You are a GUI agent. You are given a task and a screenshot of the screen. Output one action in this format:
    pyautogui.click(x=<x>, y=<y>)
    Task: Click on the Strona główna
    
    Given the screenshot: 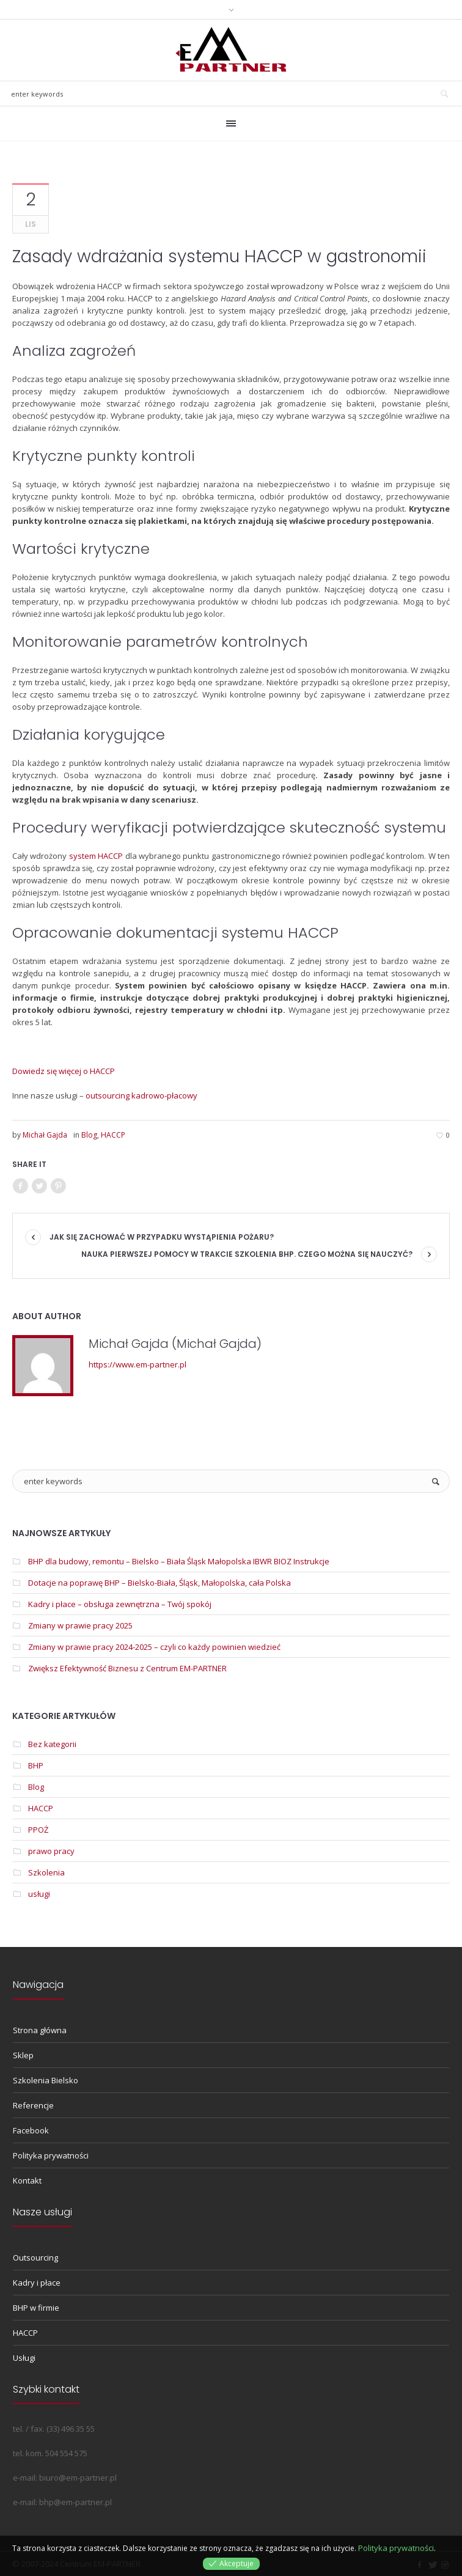 What is the action you would take?
    pyautogui.click(x=40, y=2030)
    